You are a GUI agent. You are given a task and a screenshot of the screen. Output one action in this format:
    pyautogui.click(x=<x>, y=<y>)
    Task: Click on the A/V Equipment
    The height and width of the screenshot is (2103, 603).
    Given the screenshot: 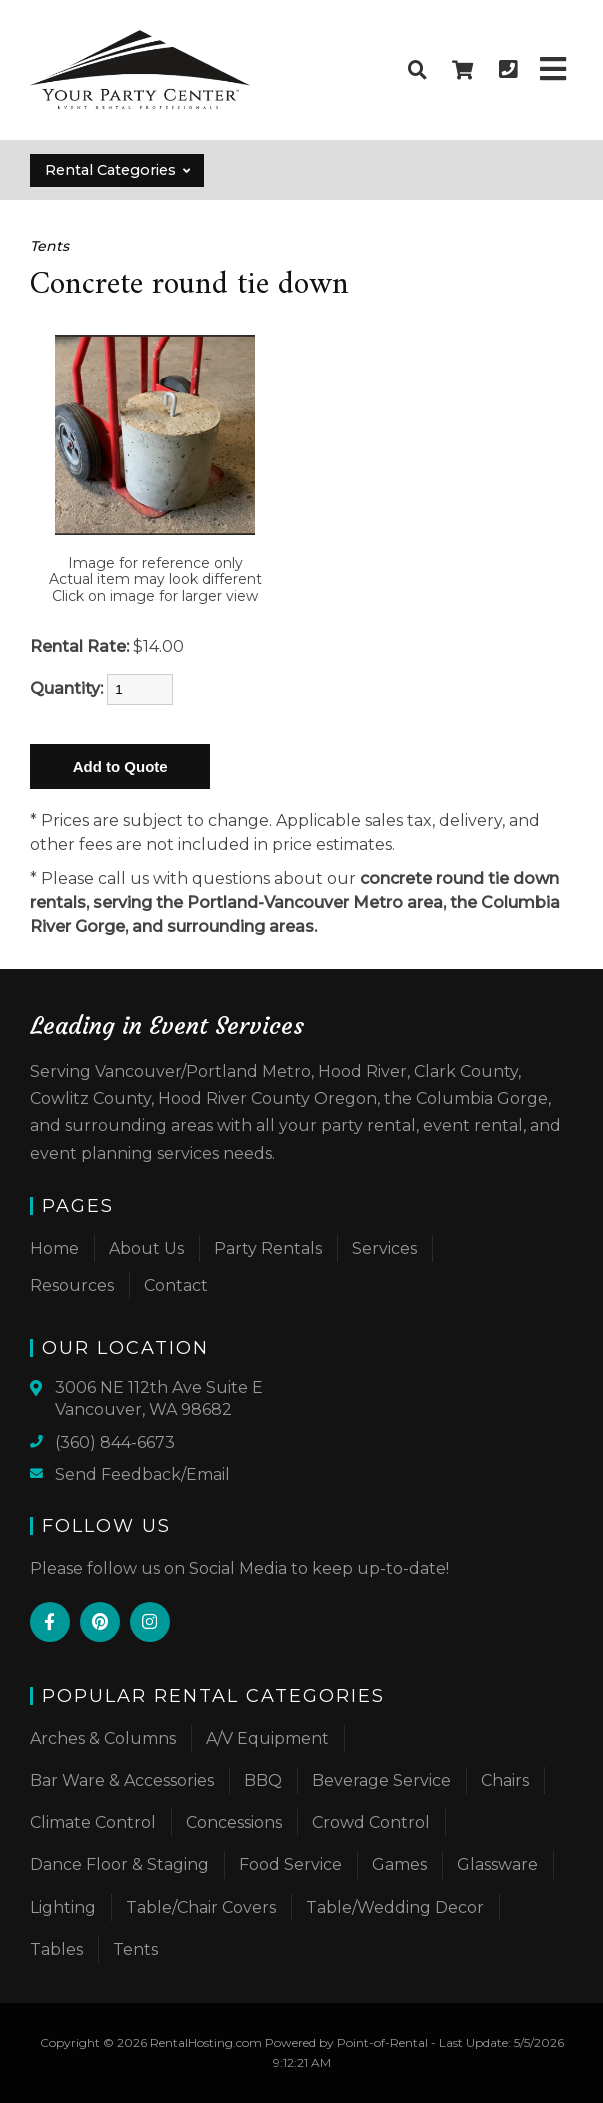 What is the action you would take?
    pyautogui.click(x=267, y=1738)
    